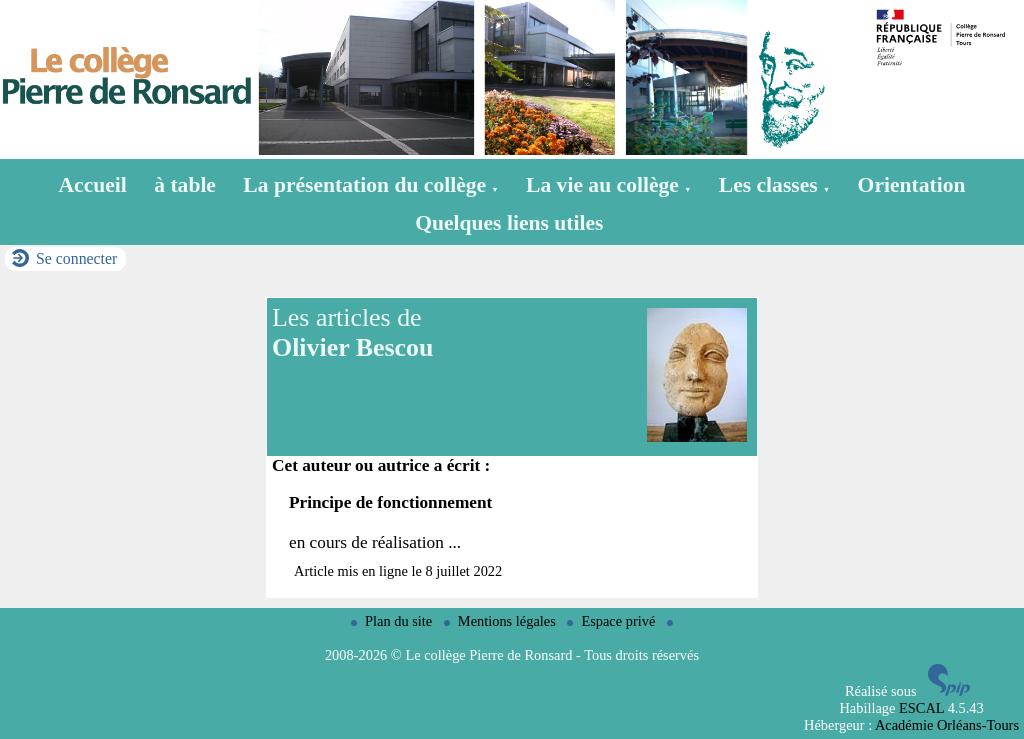 The width and height of the screenshot is (1024, 739). What do you see at coordinates (608, 185) in the screenshot?
I see `La vie au collège` at bounding box center [608, 185].